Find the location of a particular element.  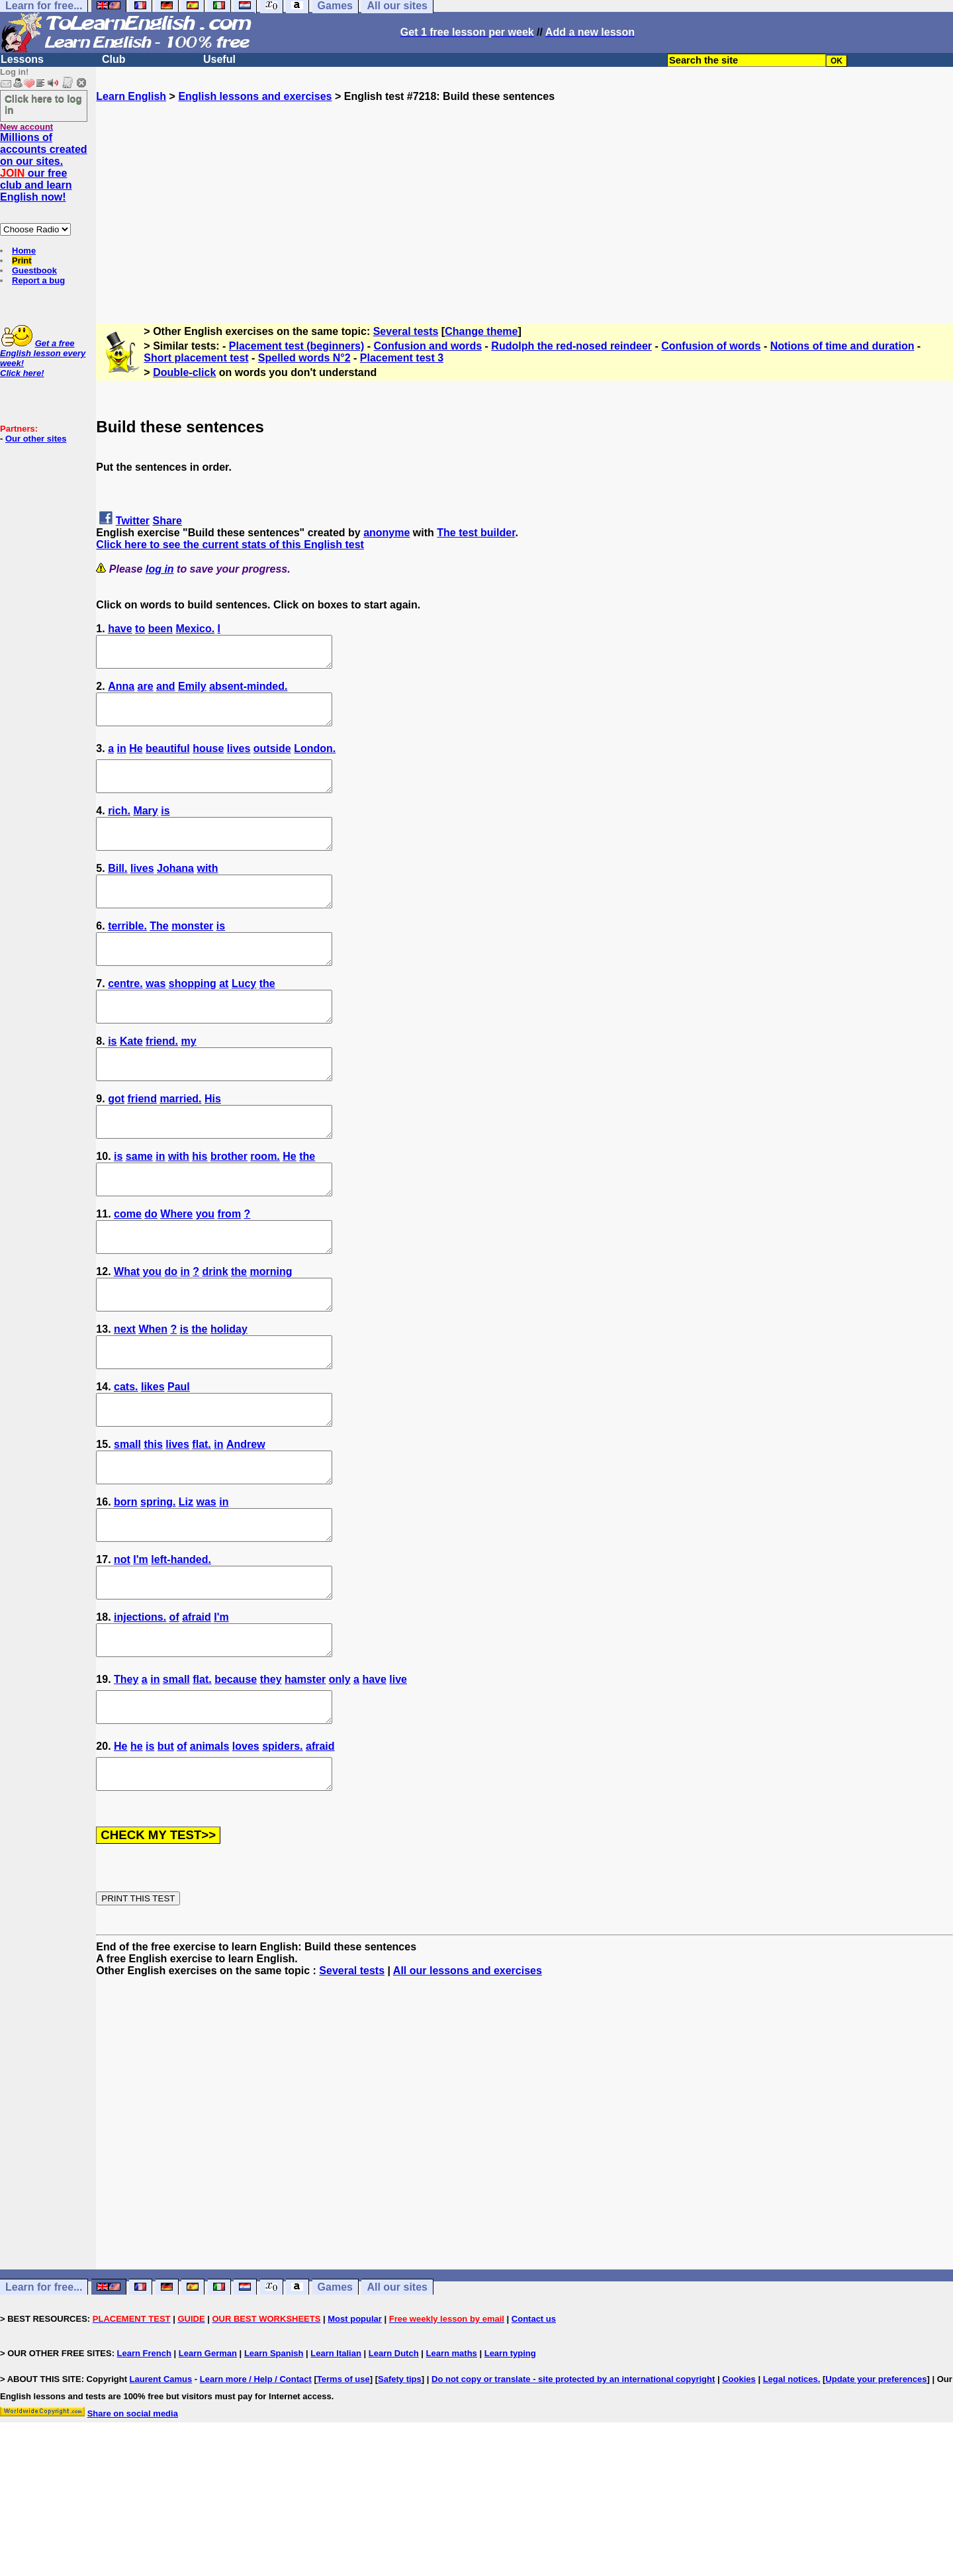

Share is located at coordinates (167, 520).